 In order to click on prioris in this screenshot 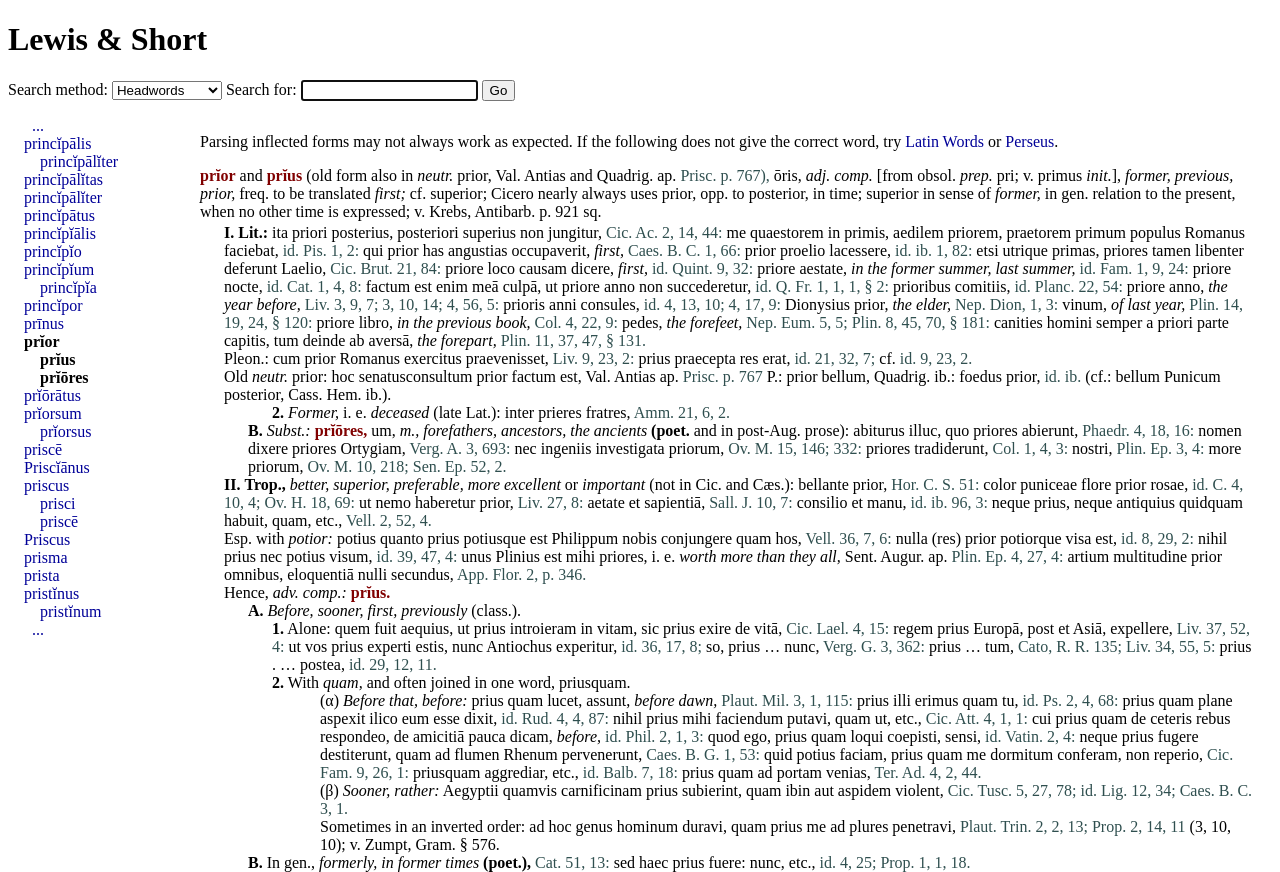, I will do `click(524, 304)`.